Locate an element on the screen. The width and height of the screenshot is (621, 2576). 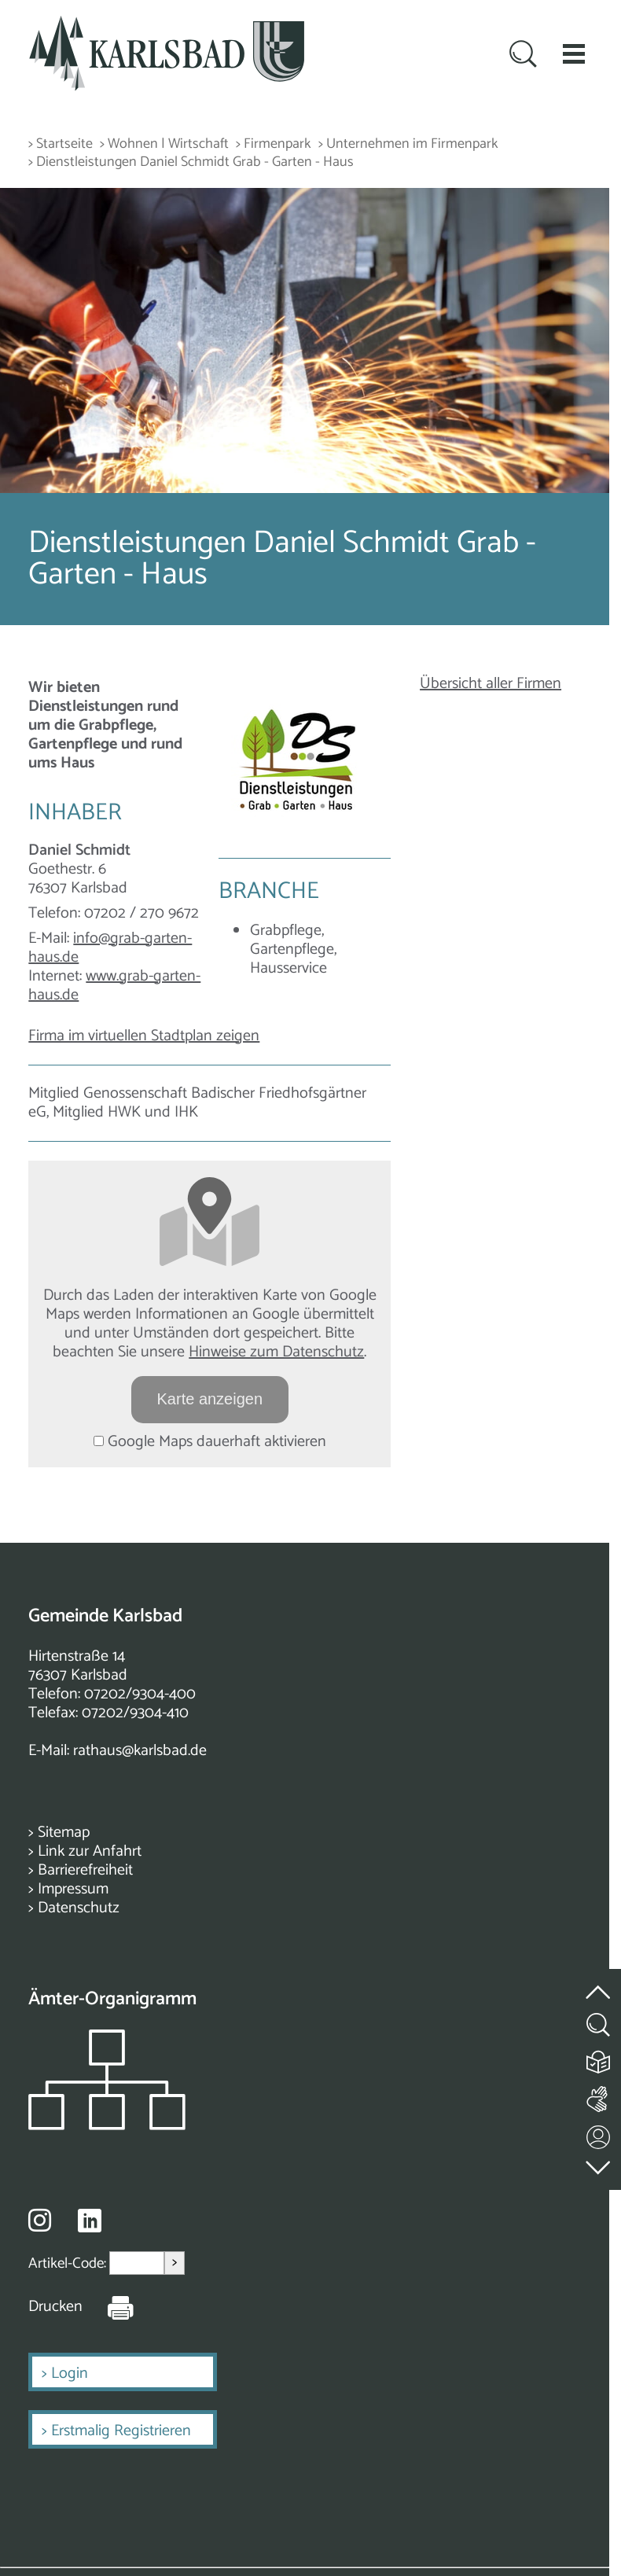
[Zur Startseite zurückkehren] is located at coordinates (166, 25).